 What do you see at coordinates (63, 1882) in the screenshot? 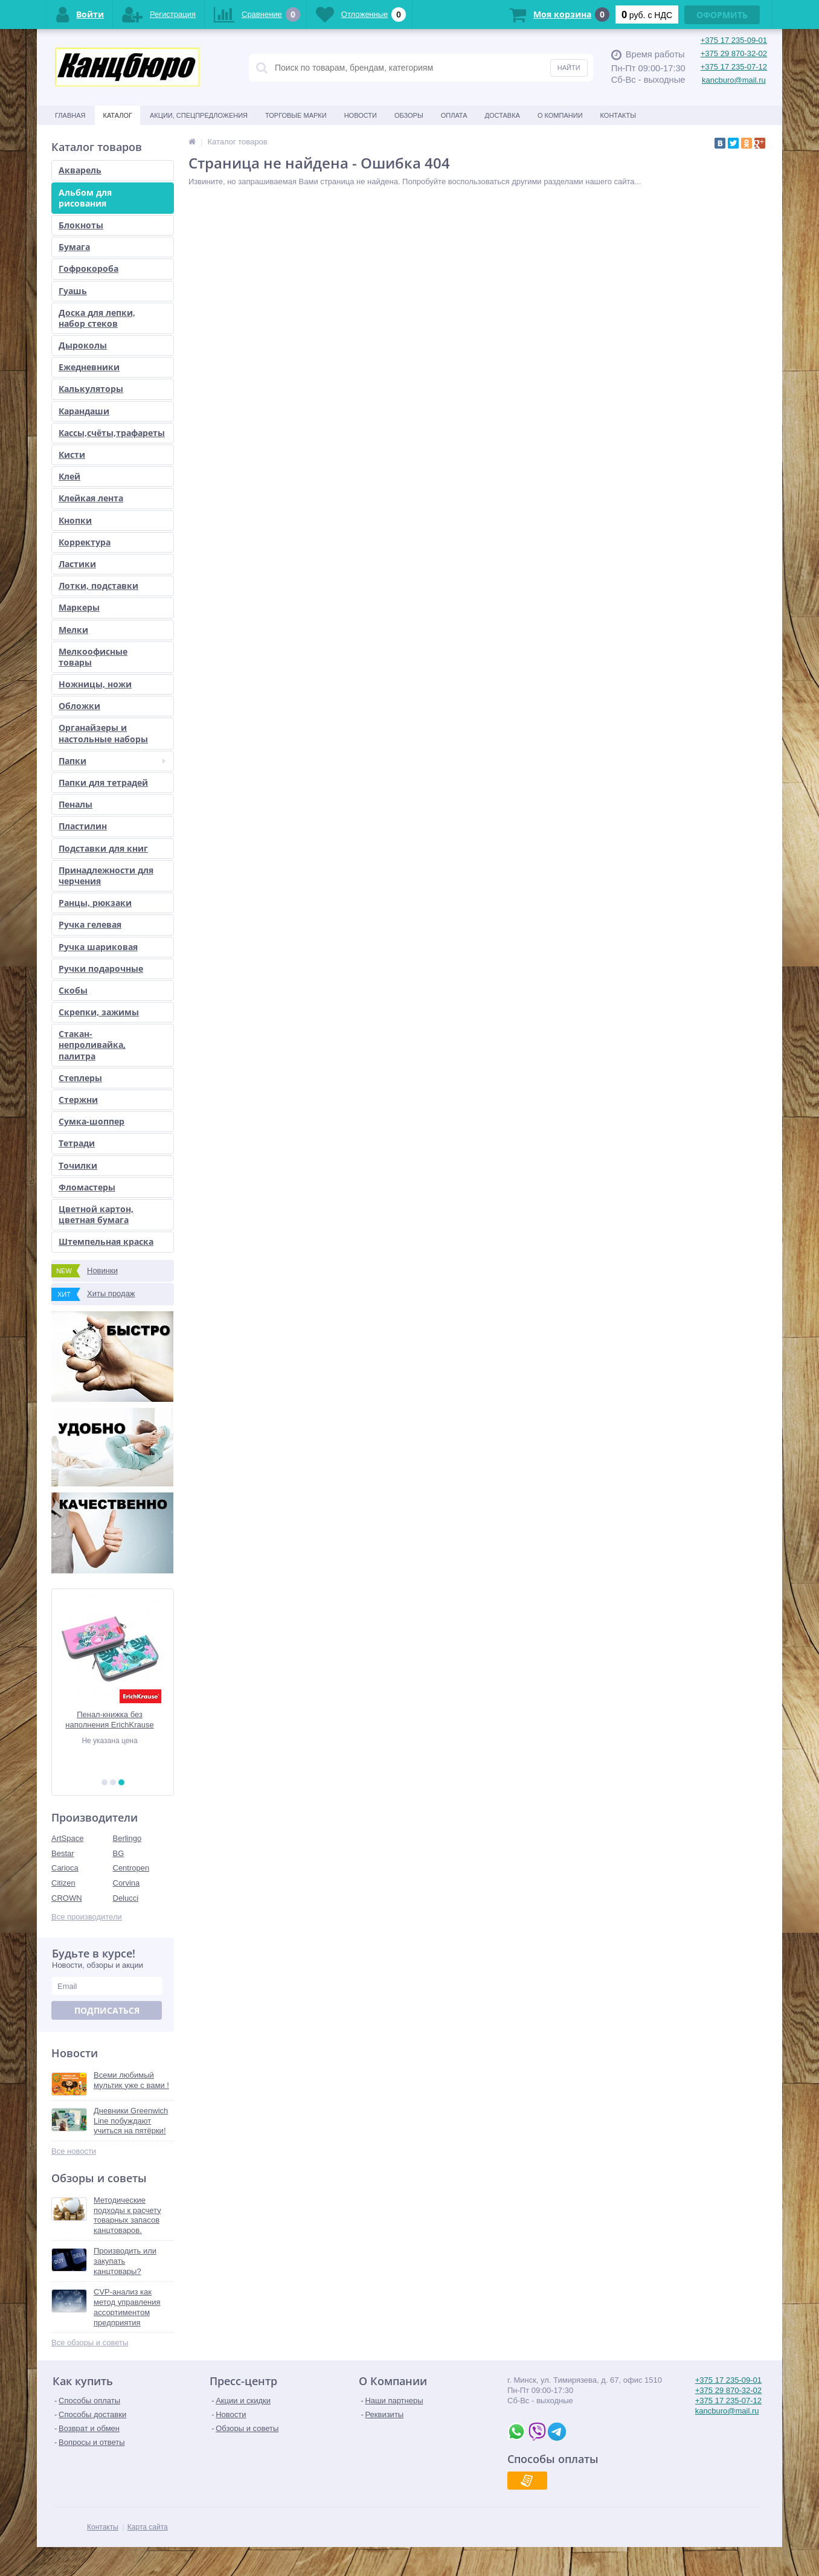
I see `Citizen` at bounding box center [63, 1882].